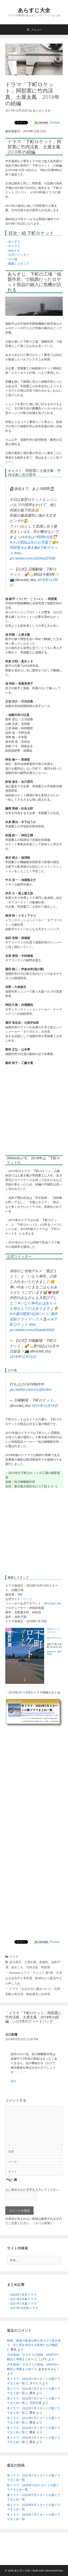 Image resolution: width=68 pixels, height=2576 pixels. I want to click on 真矢ミキ, so click(17, 1967).